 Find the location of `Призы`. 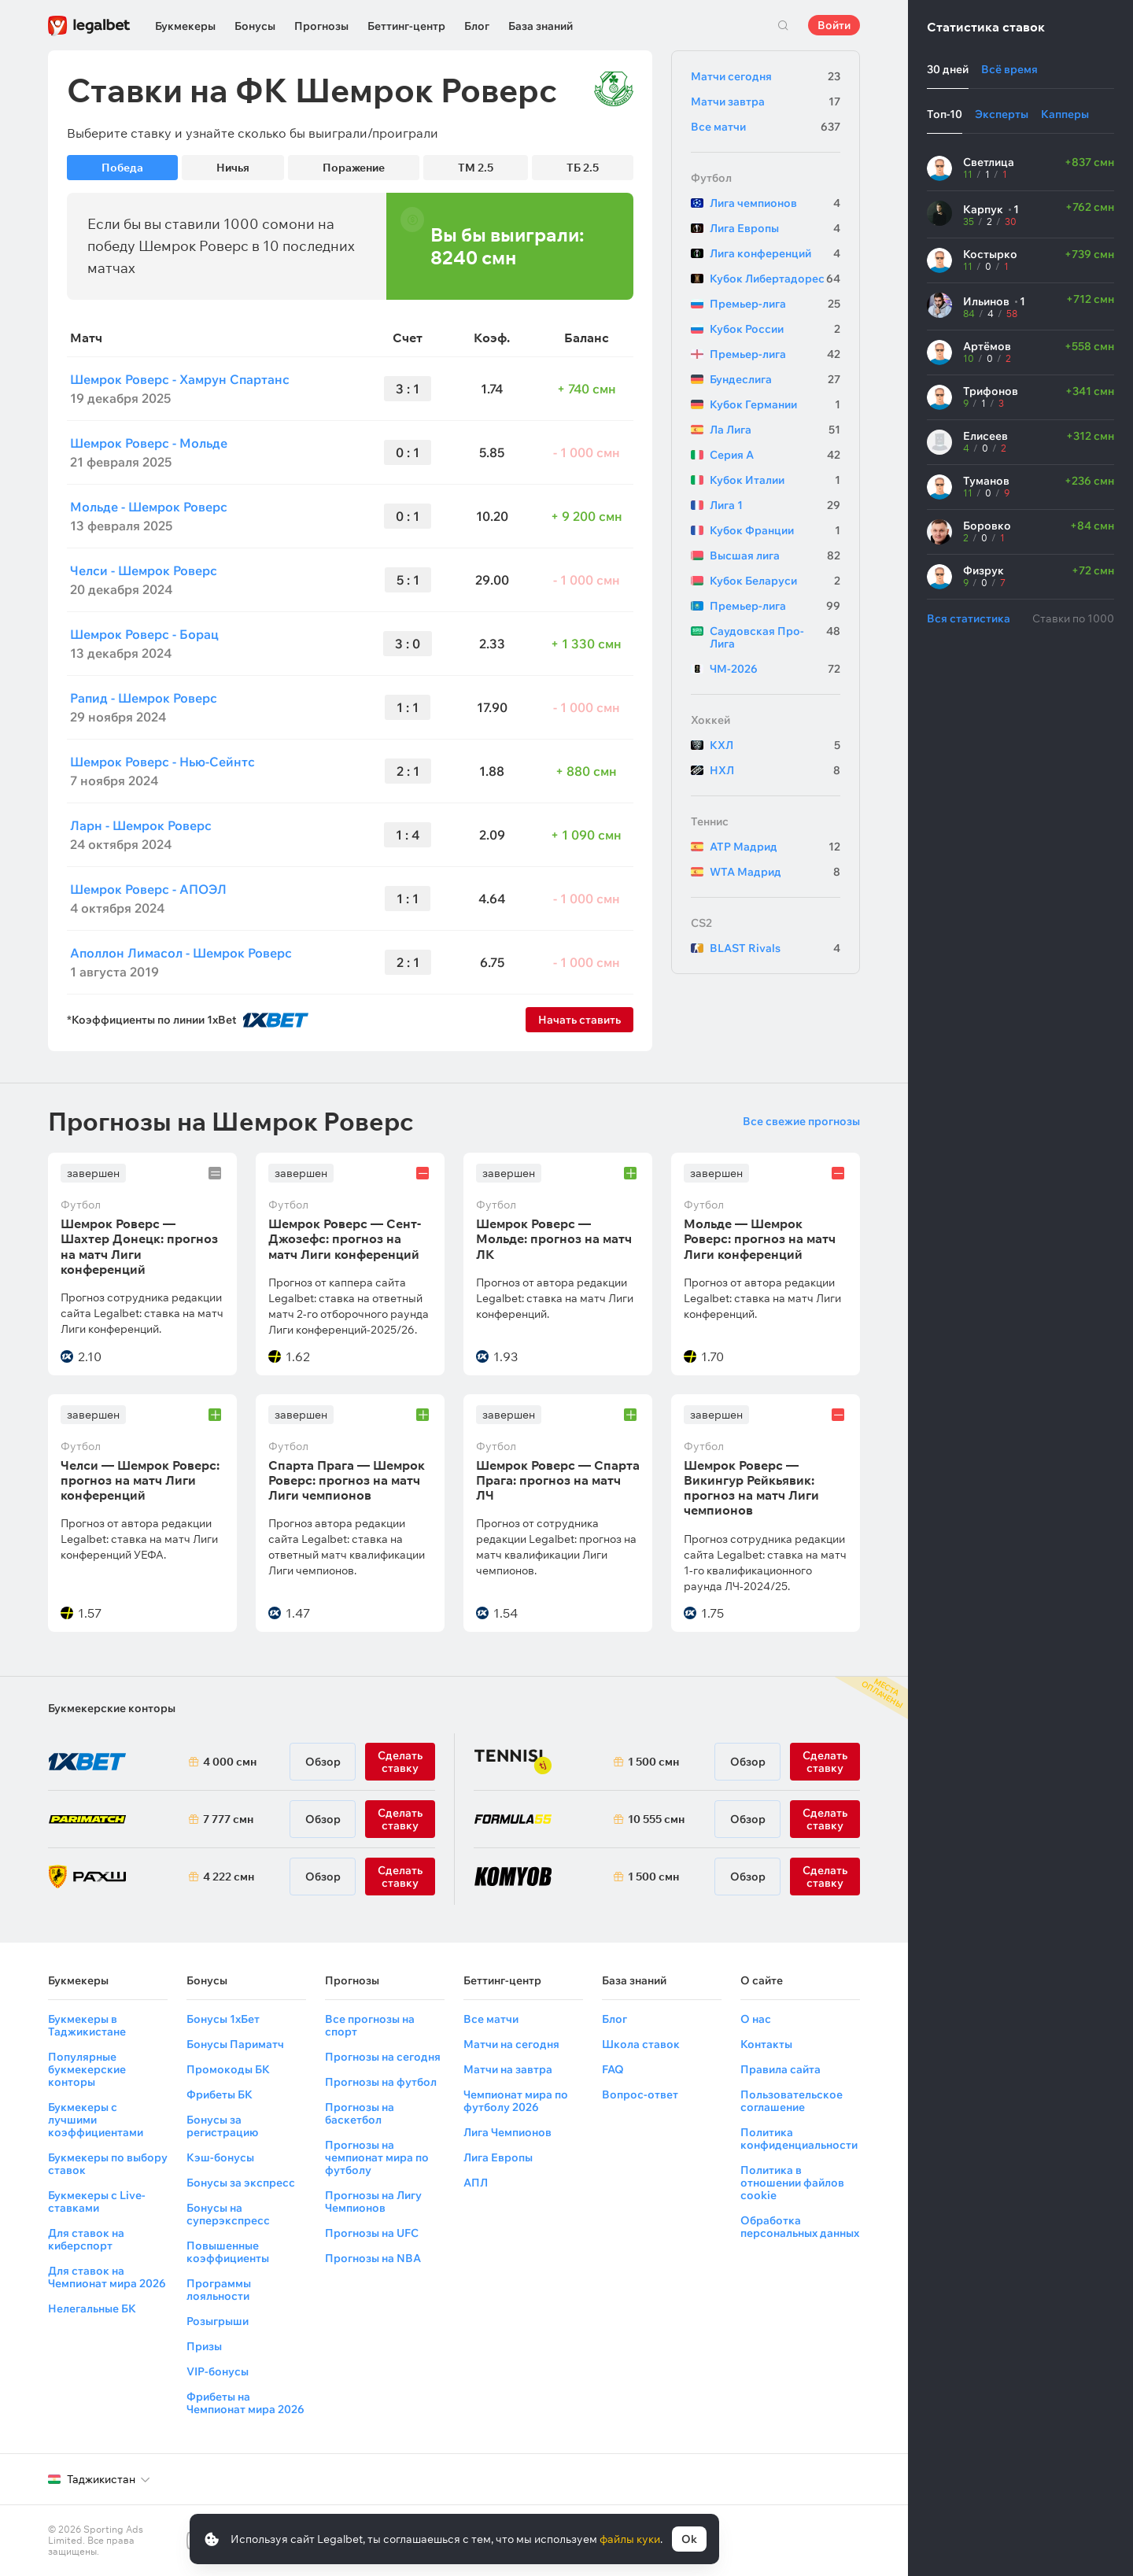

Призы is located at coordinates (204, 2346).